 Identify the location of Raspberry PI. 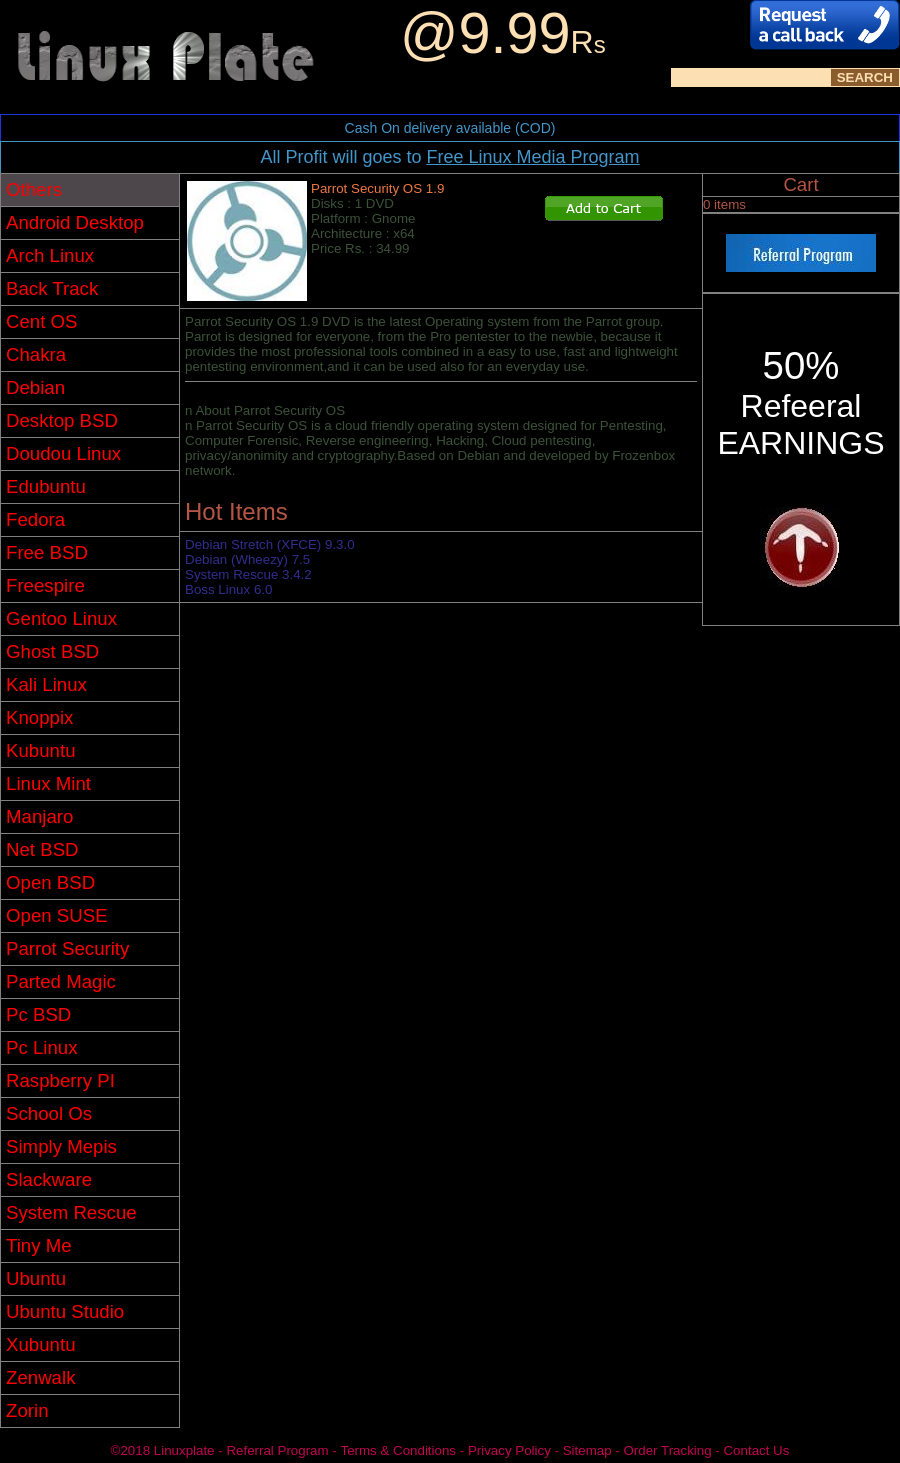
(60, 1080).